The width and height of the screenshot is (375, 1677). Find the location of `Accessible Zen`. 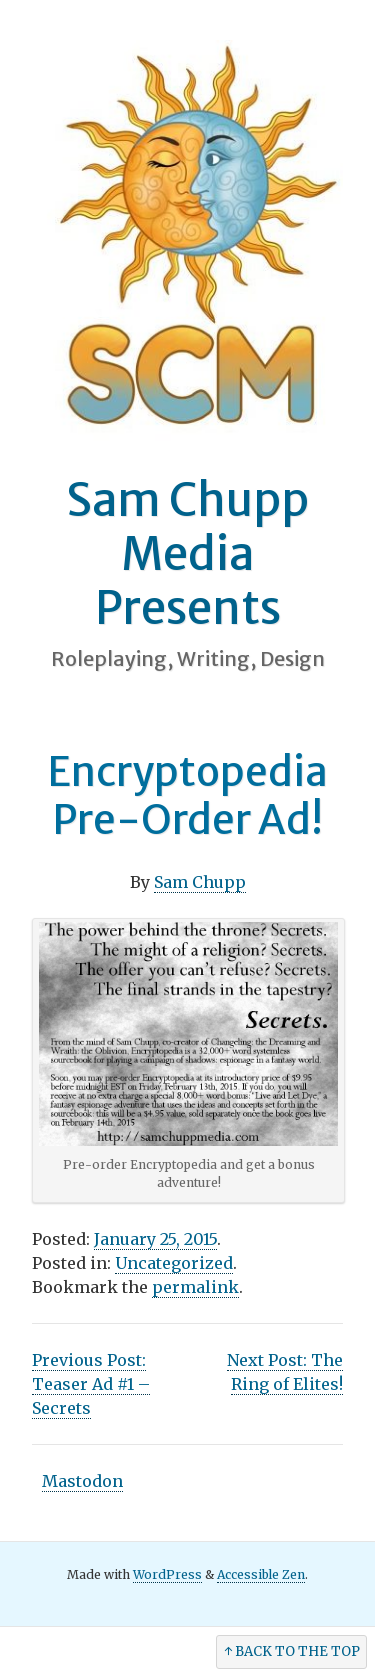

Accessible Zen is located at coordinates (261, 1574).